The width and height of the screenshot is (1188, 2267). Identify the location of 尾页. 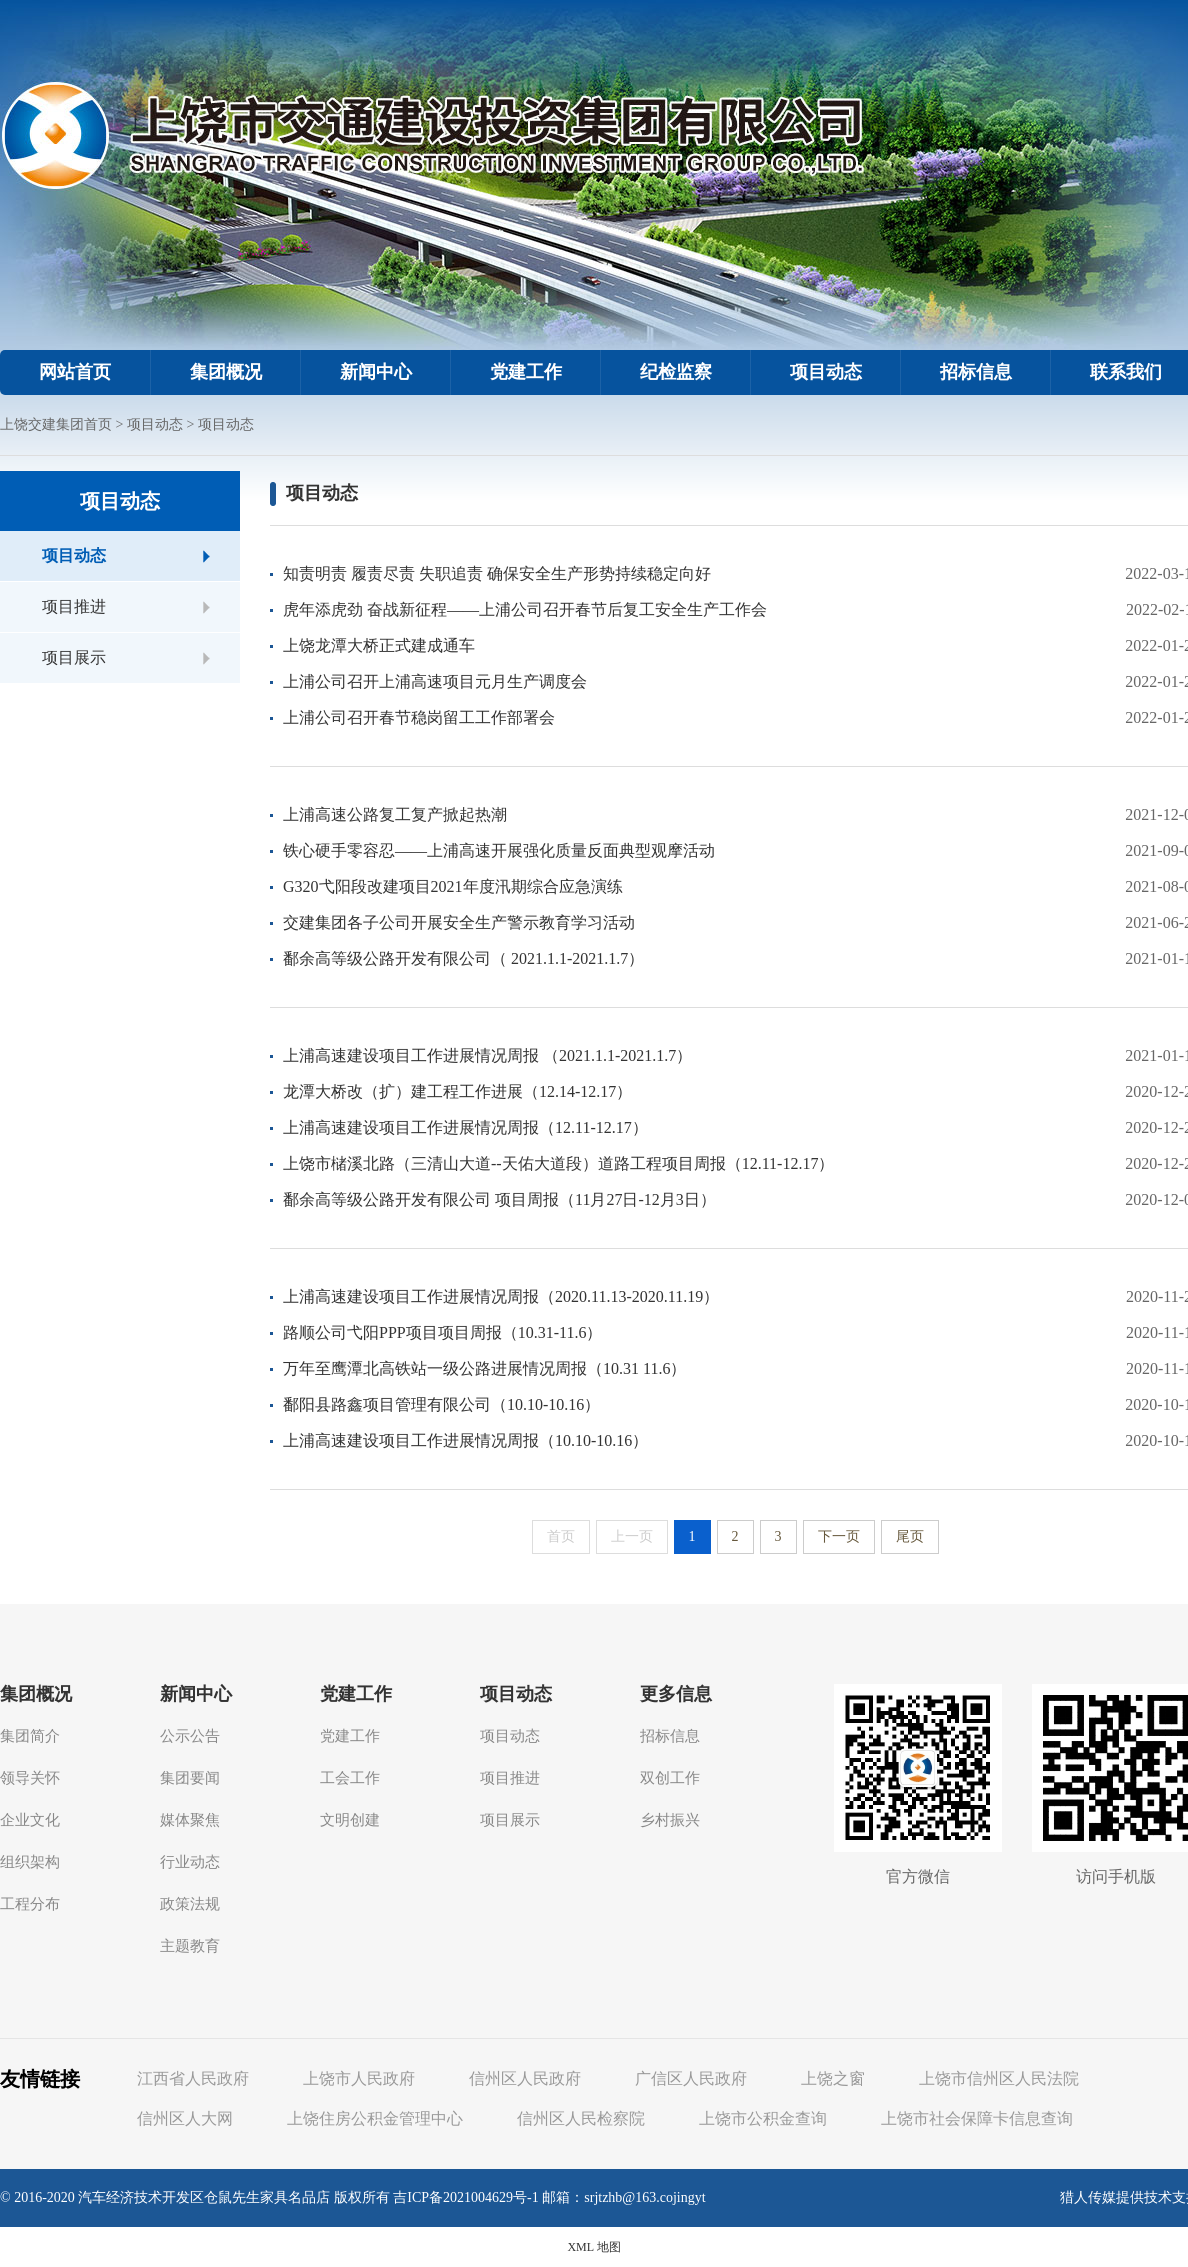
(910, 1536).